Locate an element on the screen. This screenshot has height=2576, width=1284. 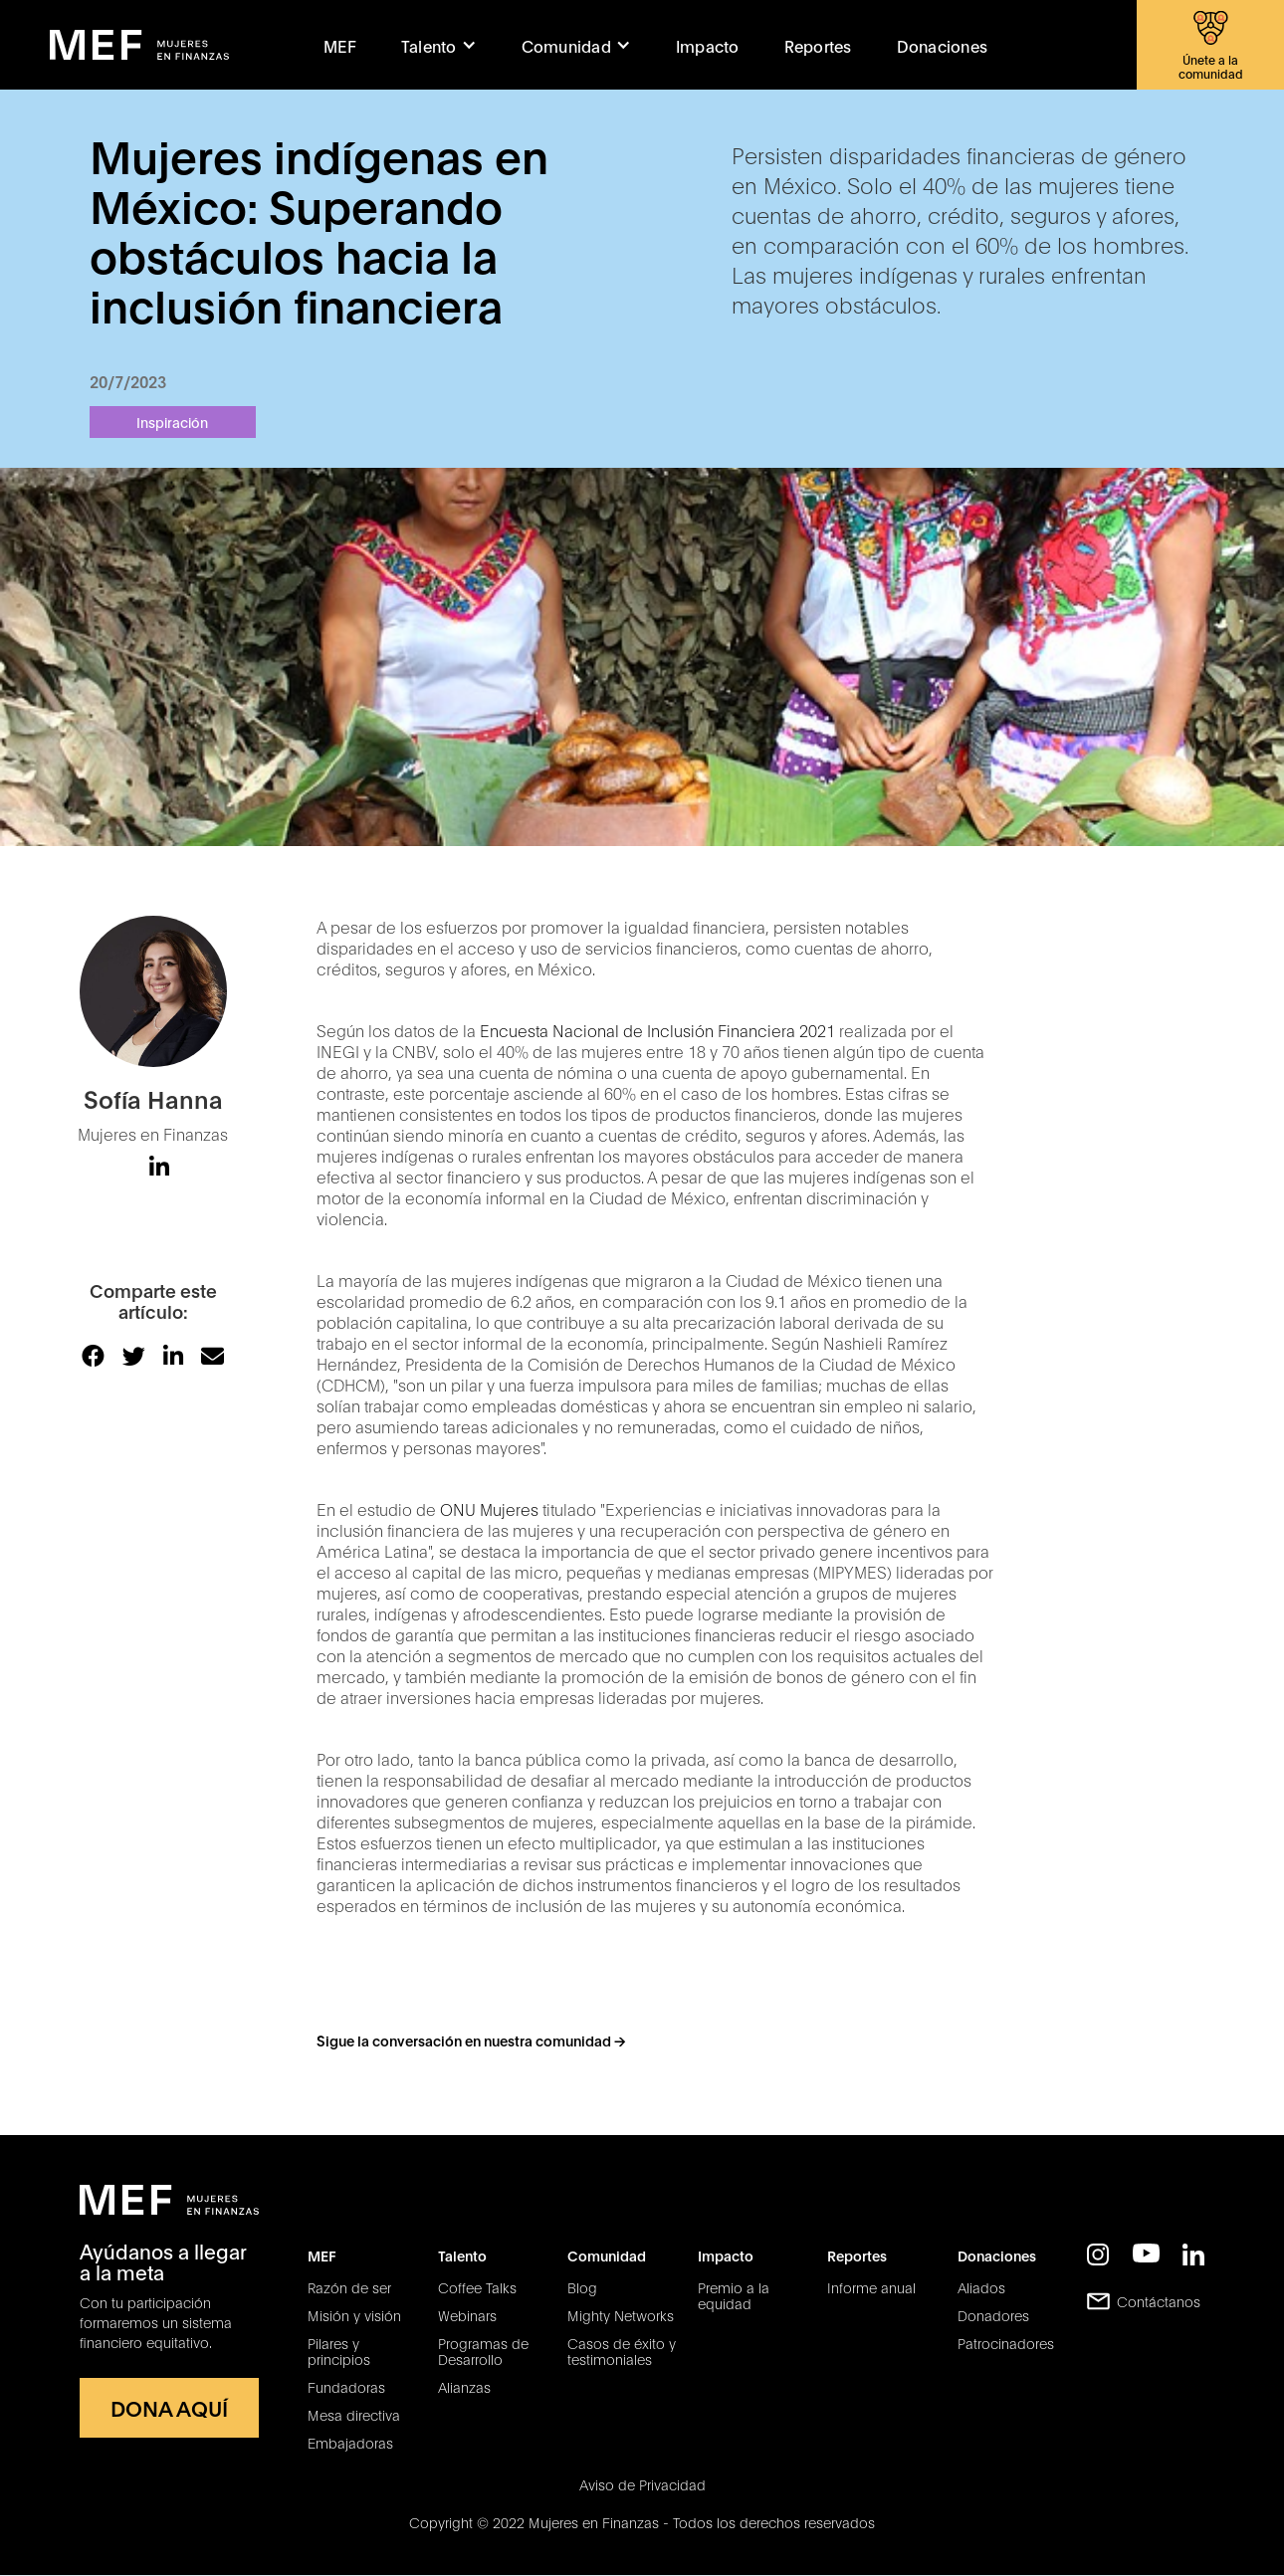
Patrocinadores is located at coordinates (1006, 2343).